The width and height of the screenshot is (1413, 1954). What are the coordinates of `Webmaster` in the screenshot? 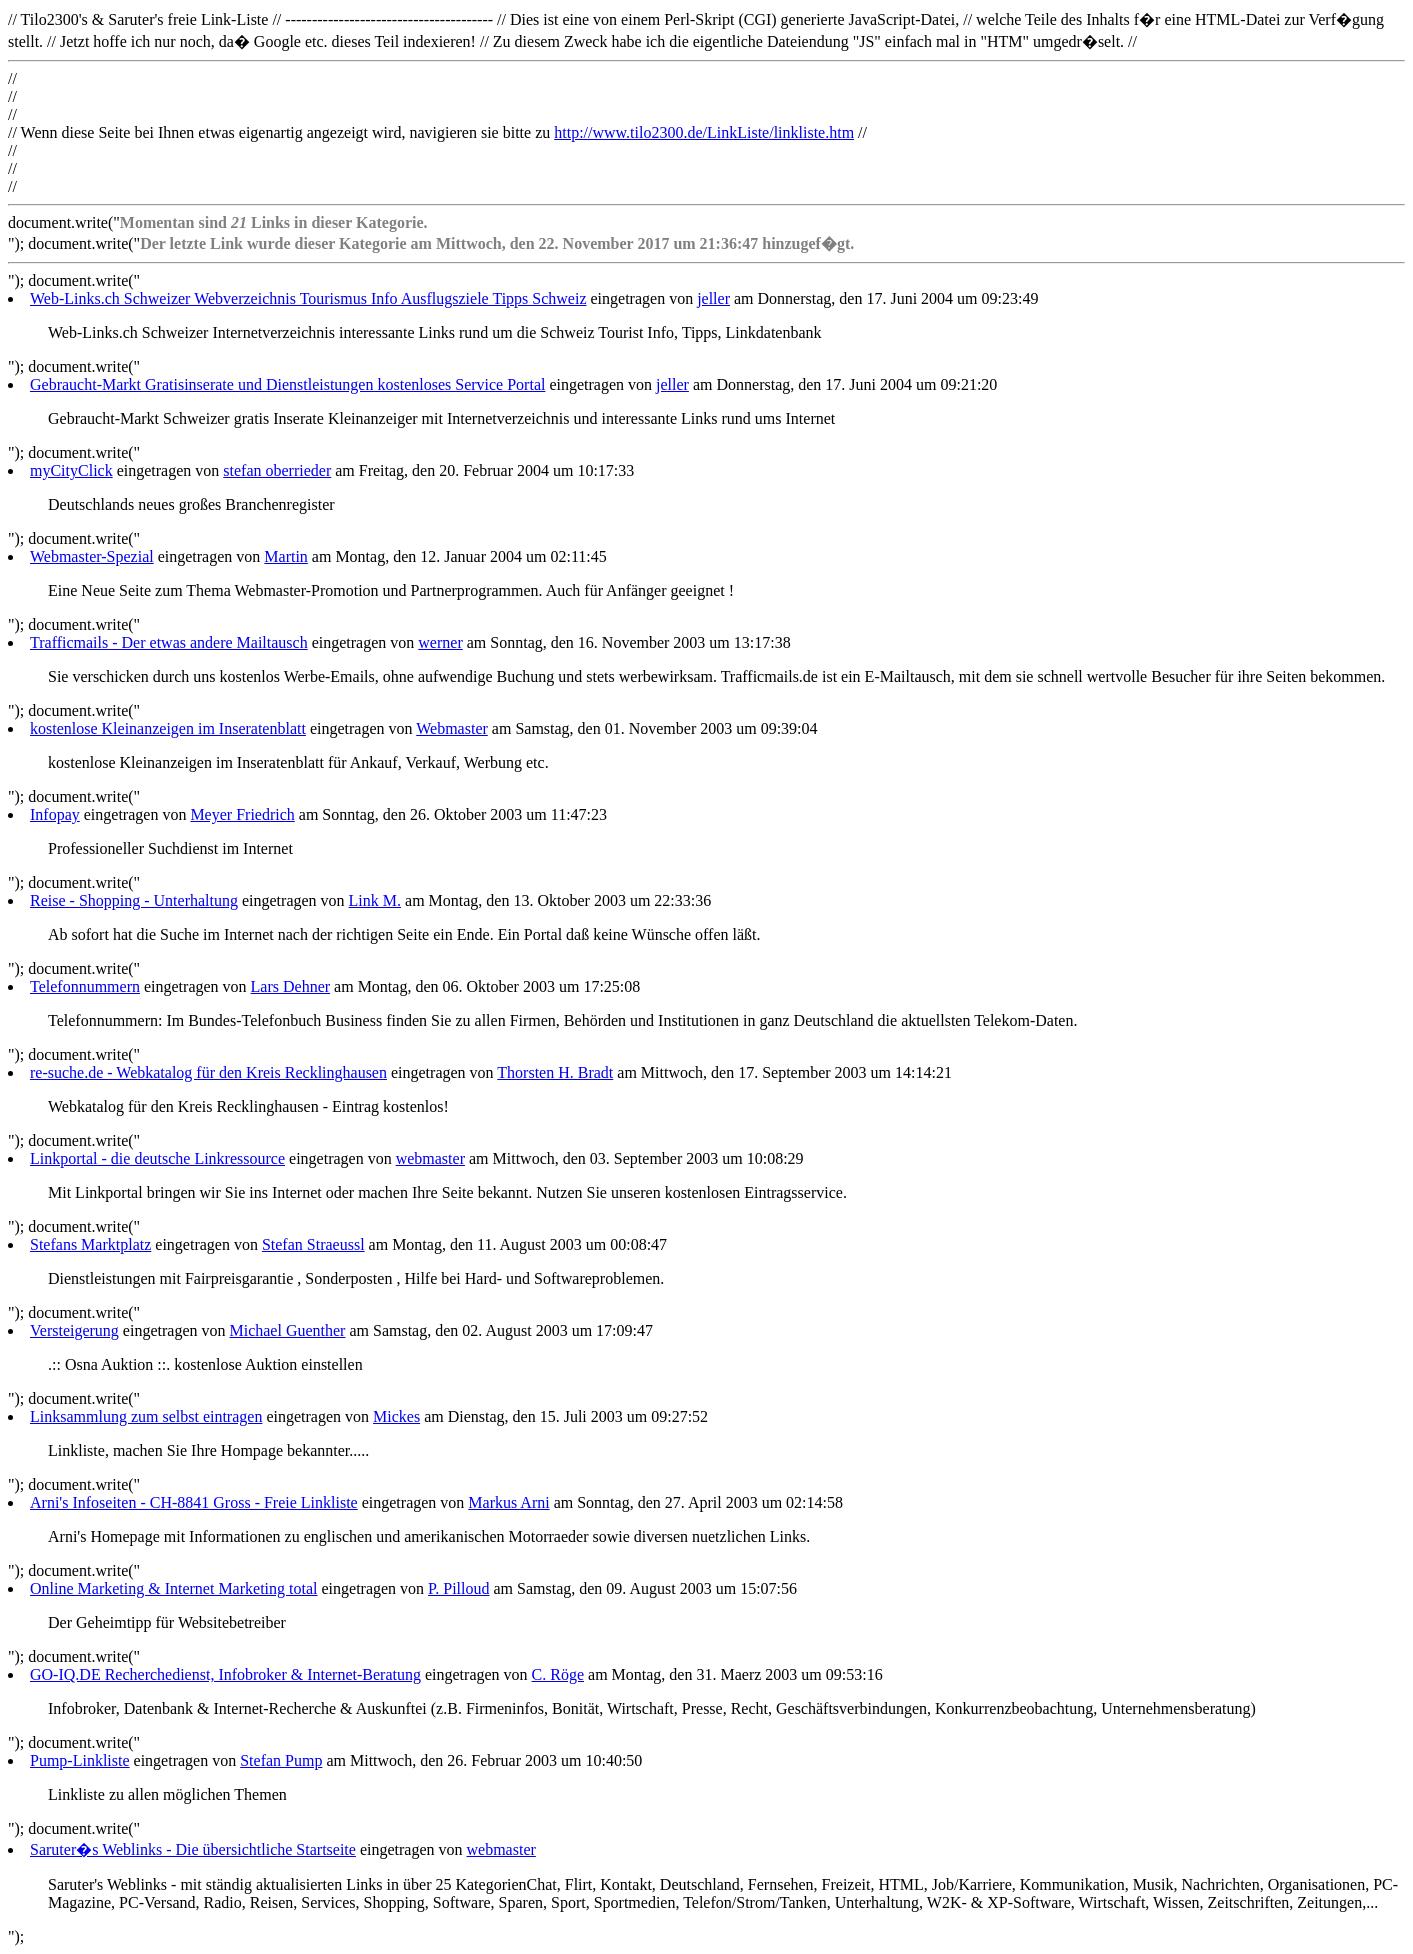 It's located at (452, 728).